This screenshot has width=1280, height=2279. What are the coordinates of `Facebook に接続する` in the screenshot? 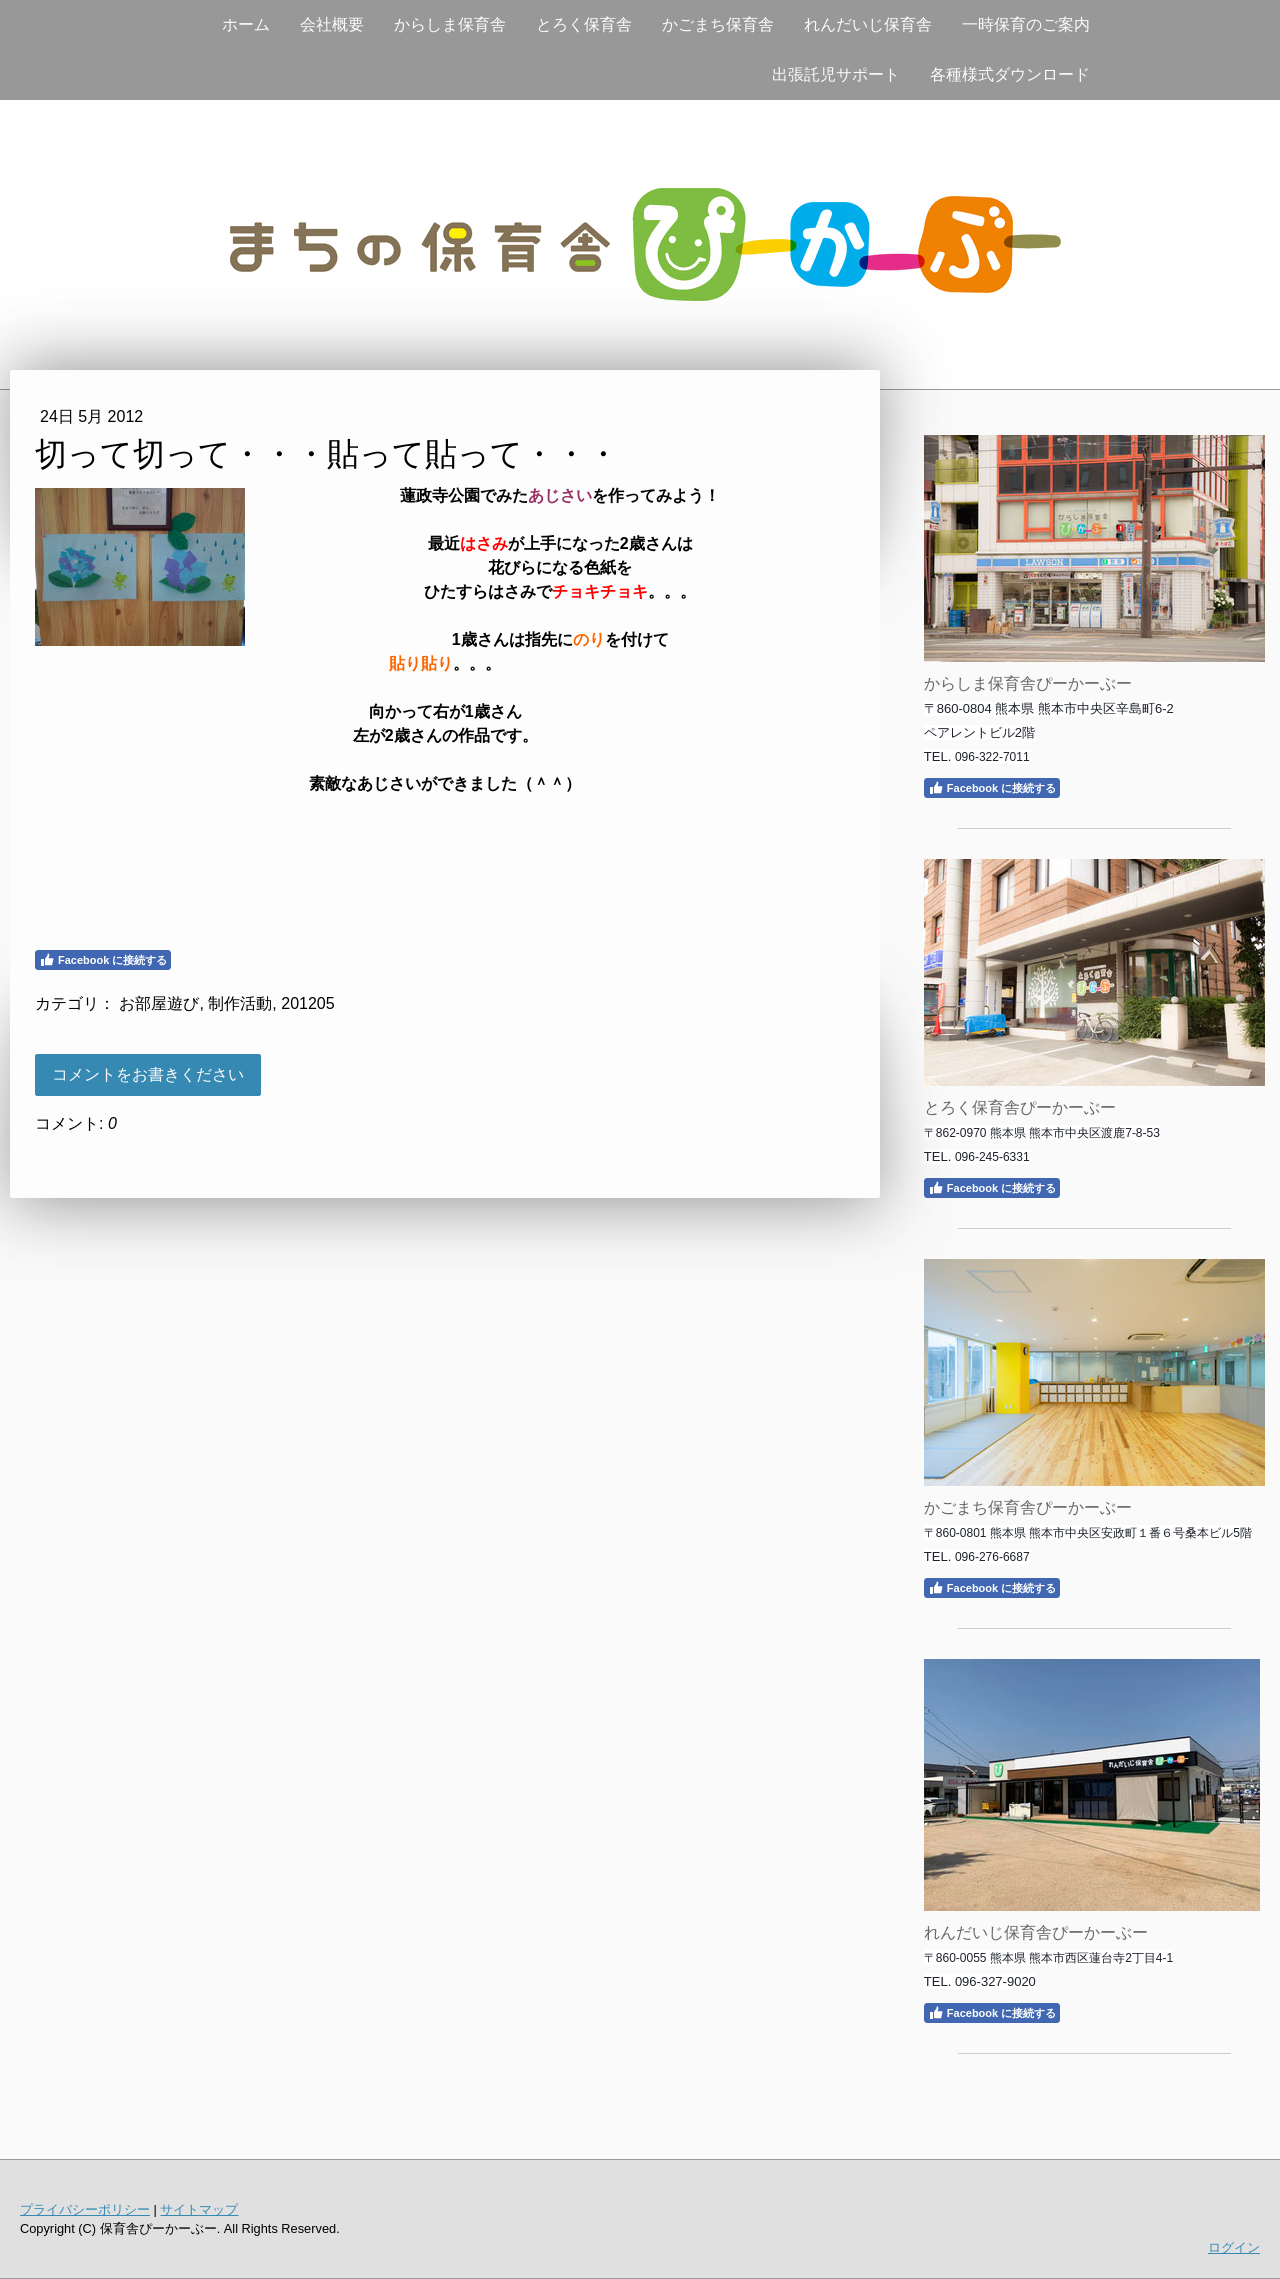 It's located at (103, 960).